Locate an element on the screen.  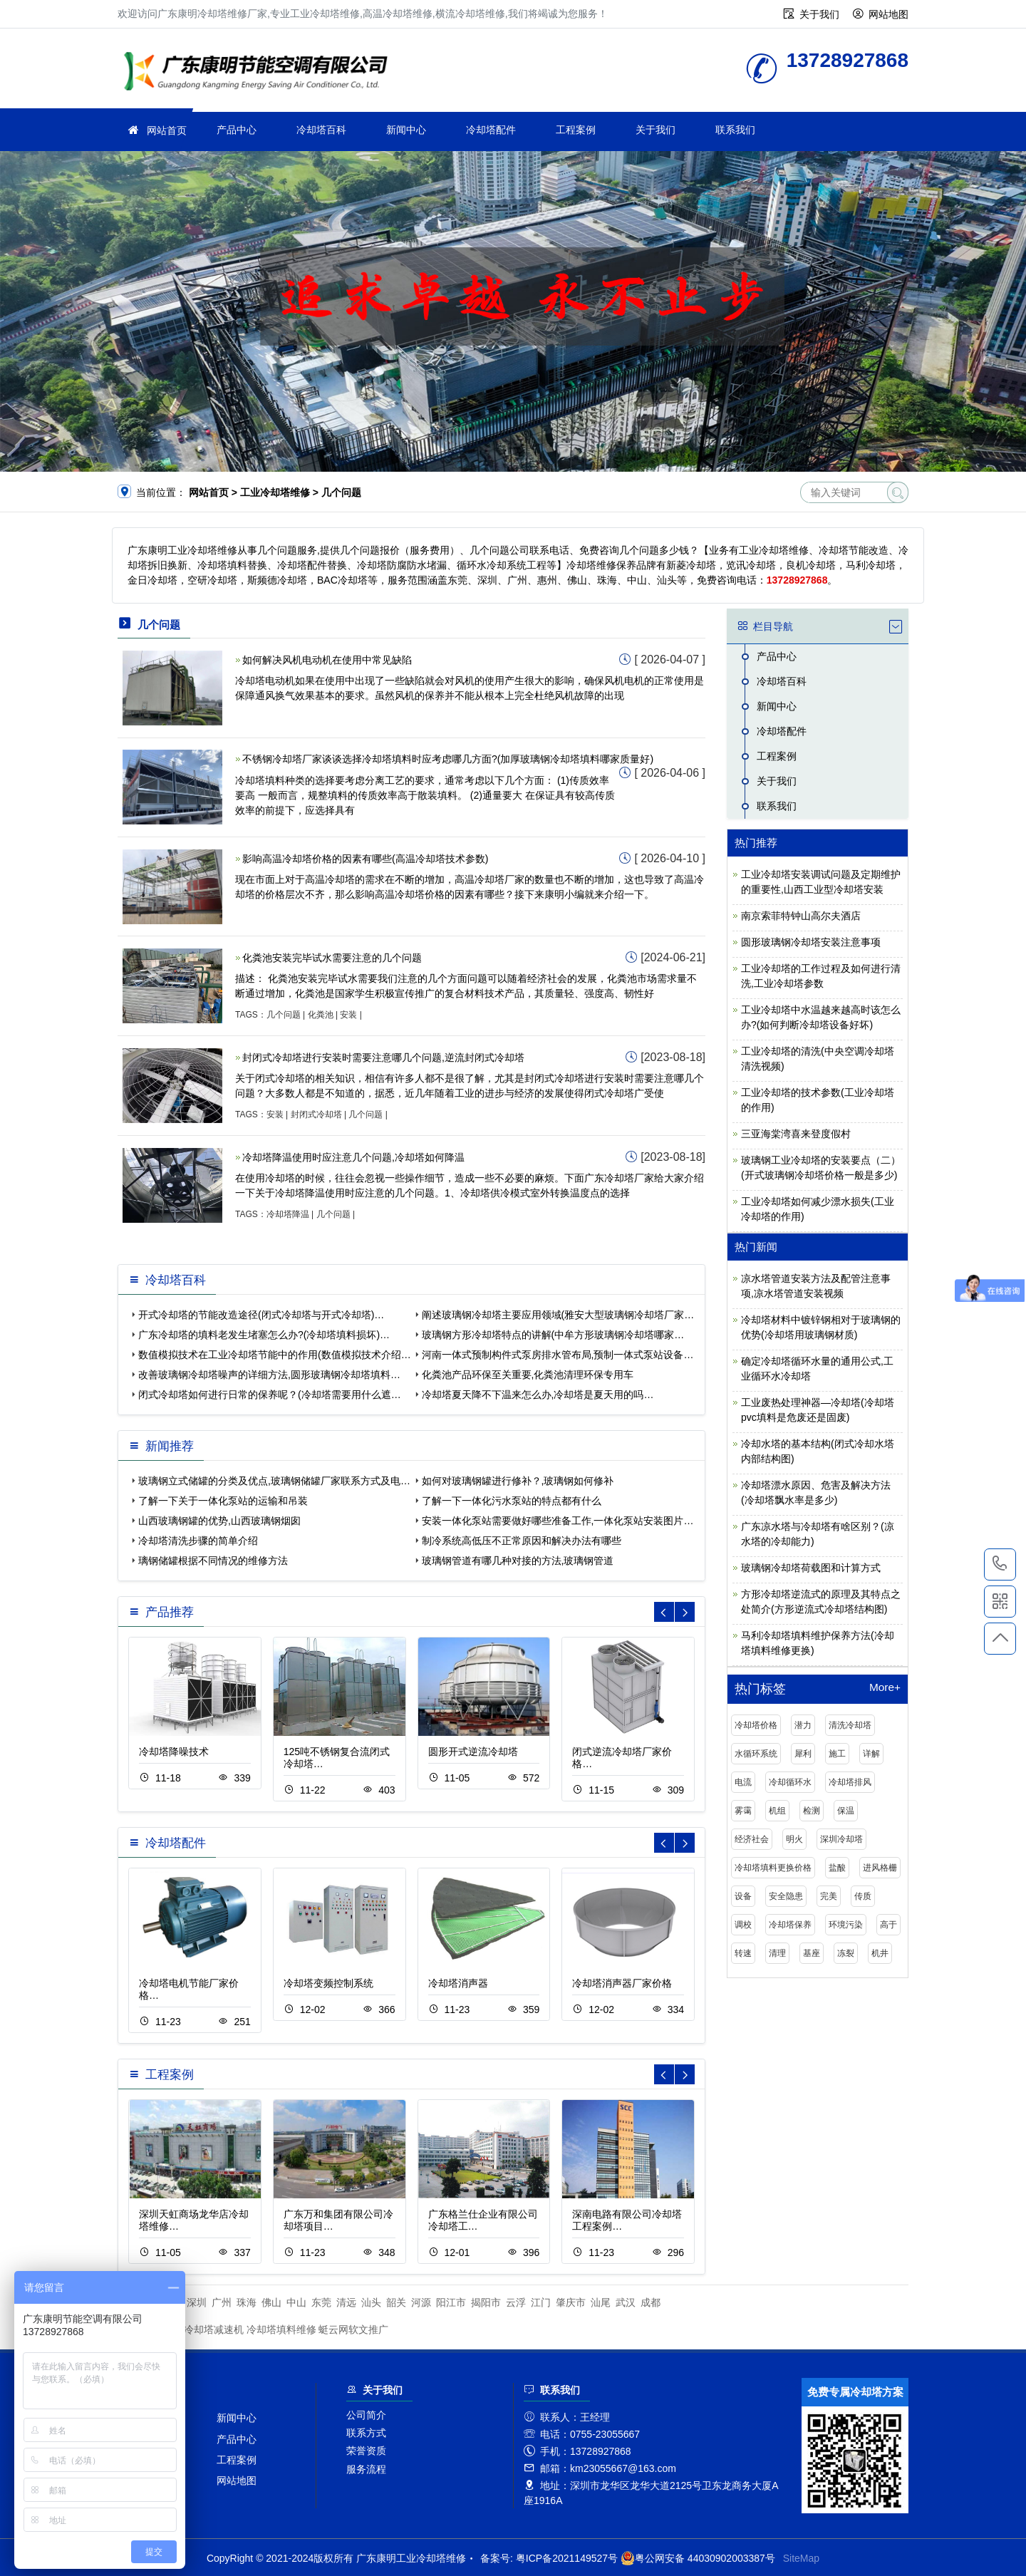
几个问题 is located at coordinates (283, 1015).